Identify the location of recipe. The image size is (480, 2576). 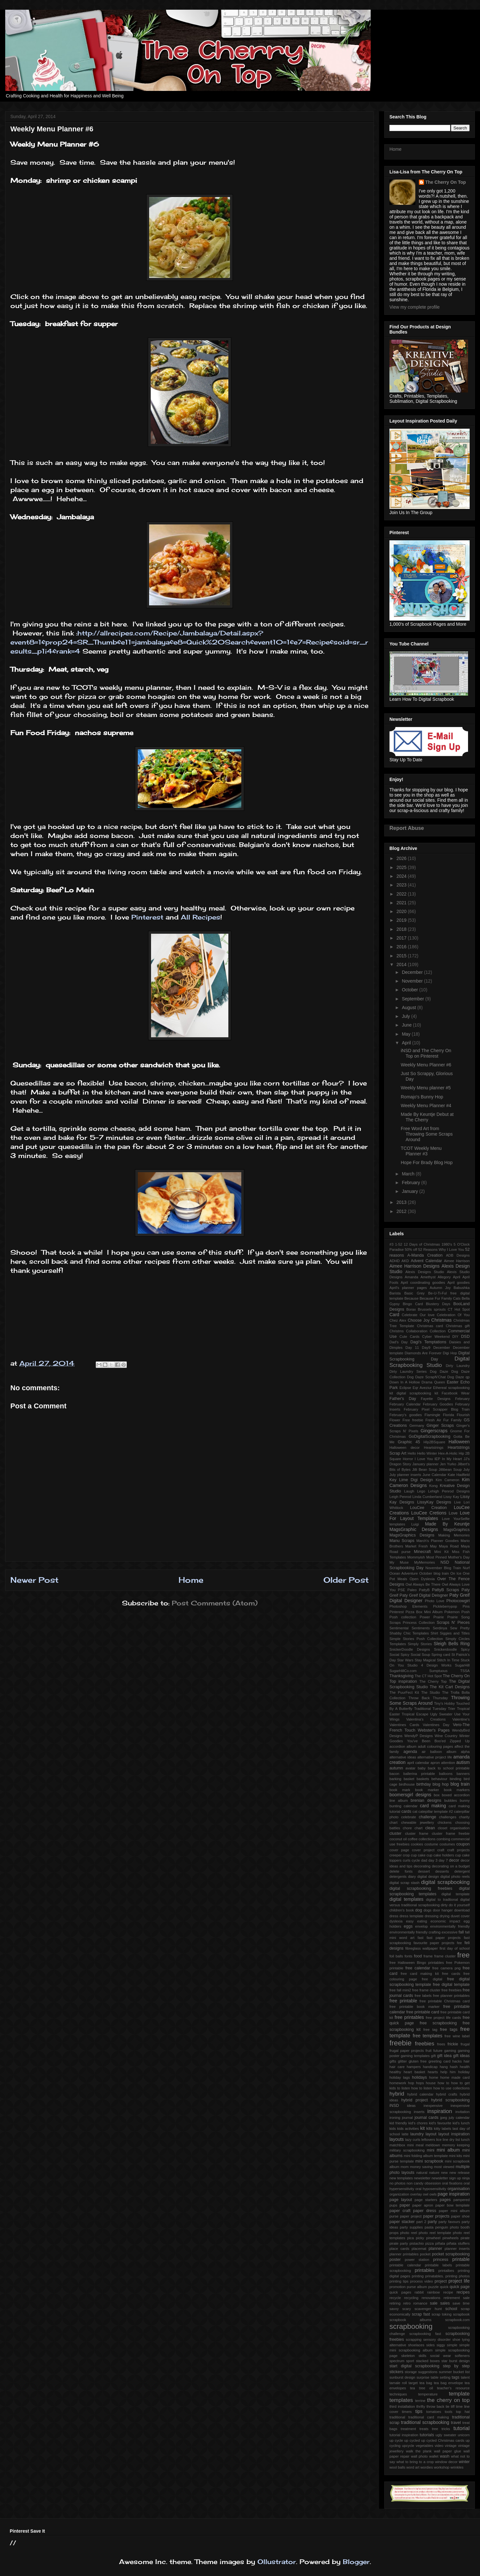
(448, 2292).